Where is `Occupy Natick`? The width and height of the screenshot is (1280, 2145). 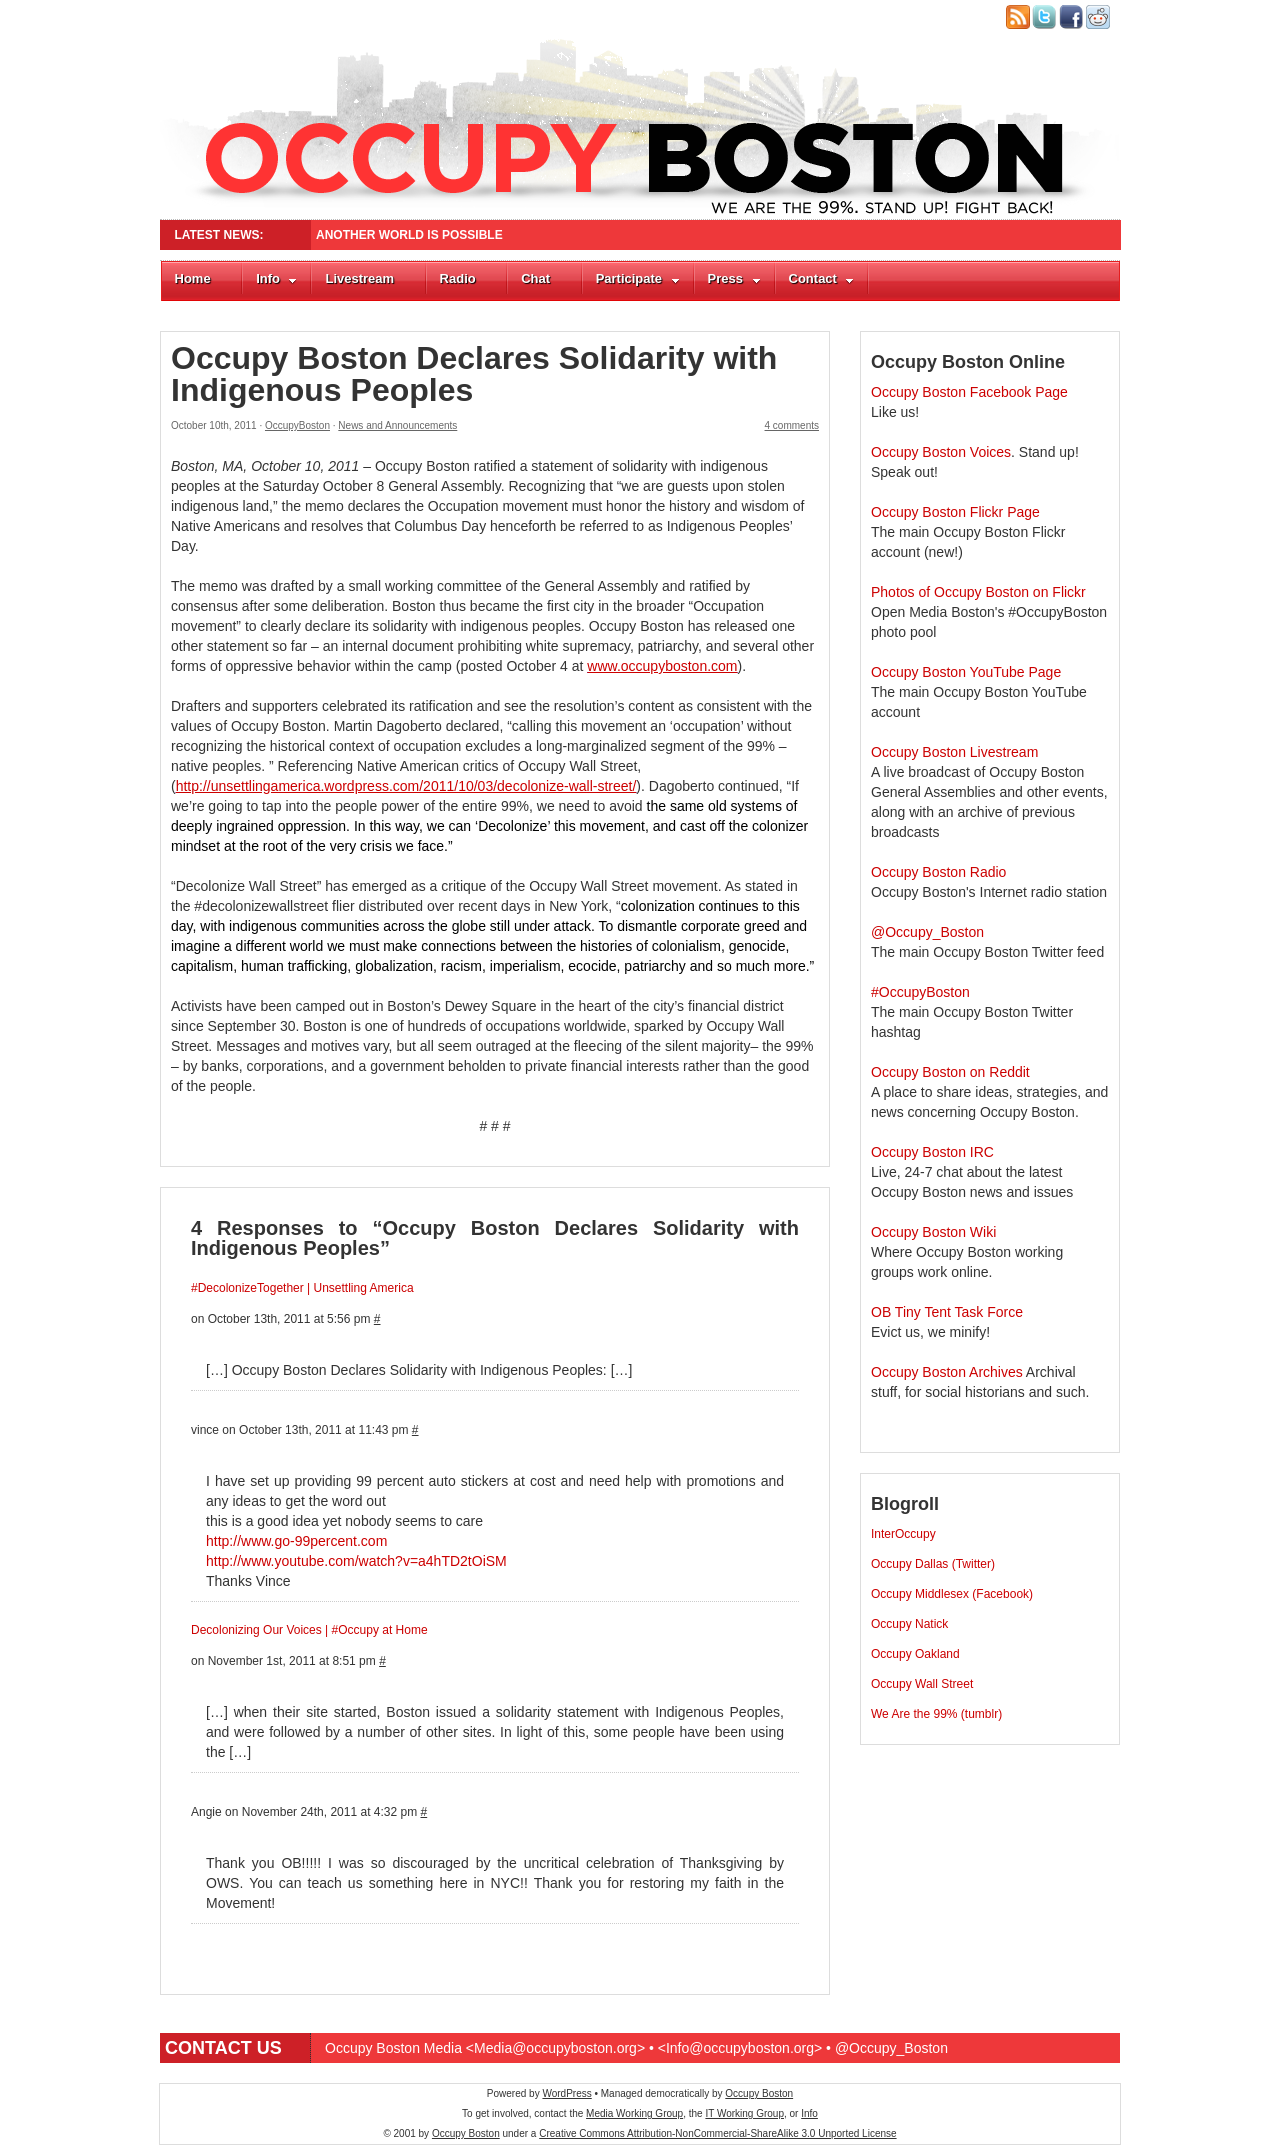 Occupy Natick is located at coordinates (909, 1624).